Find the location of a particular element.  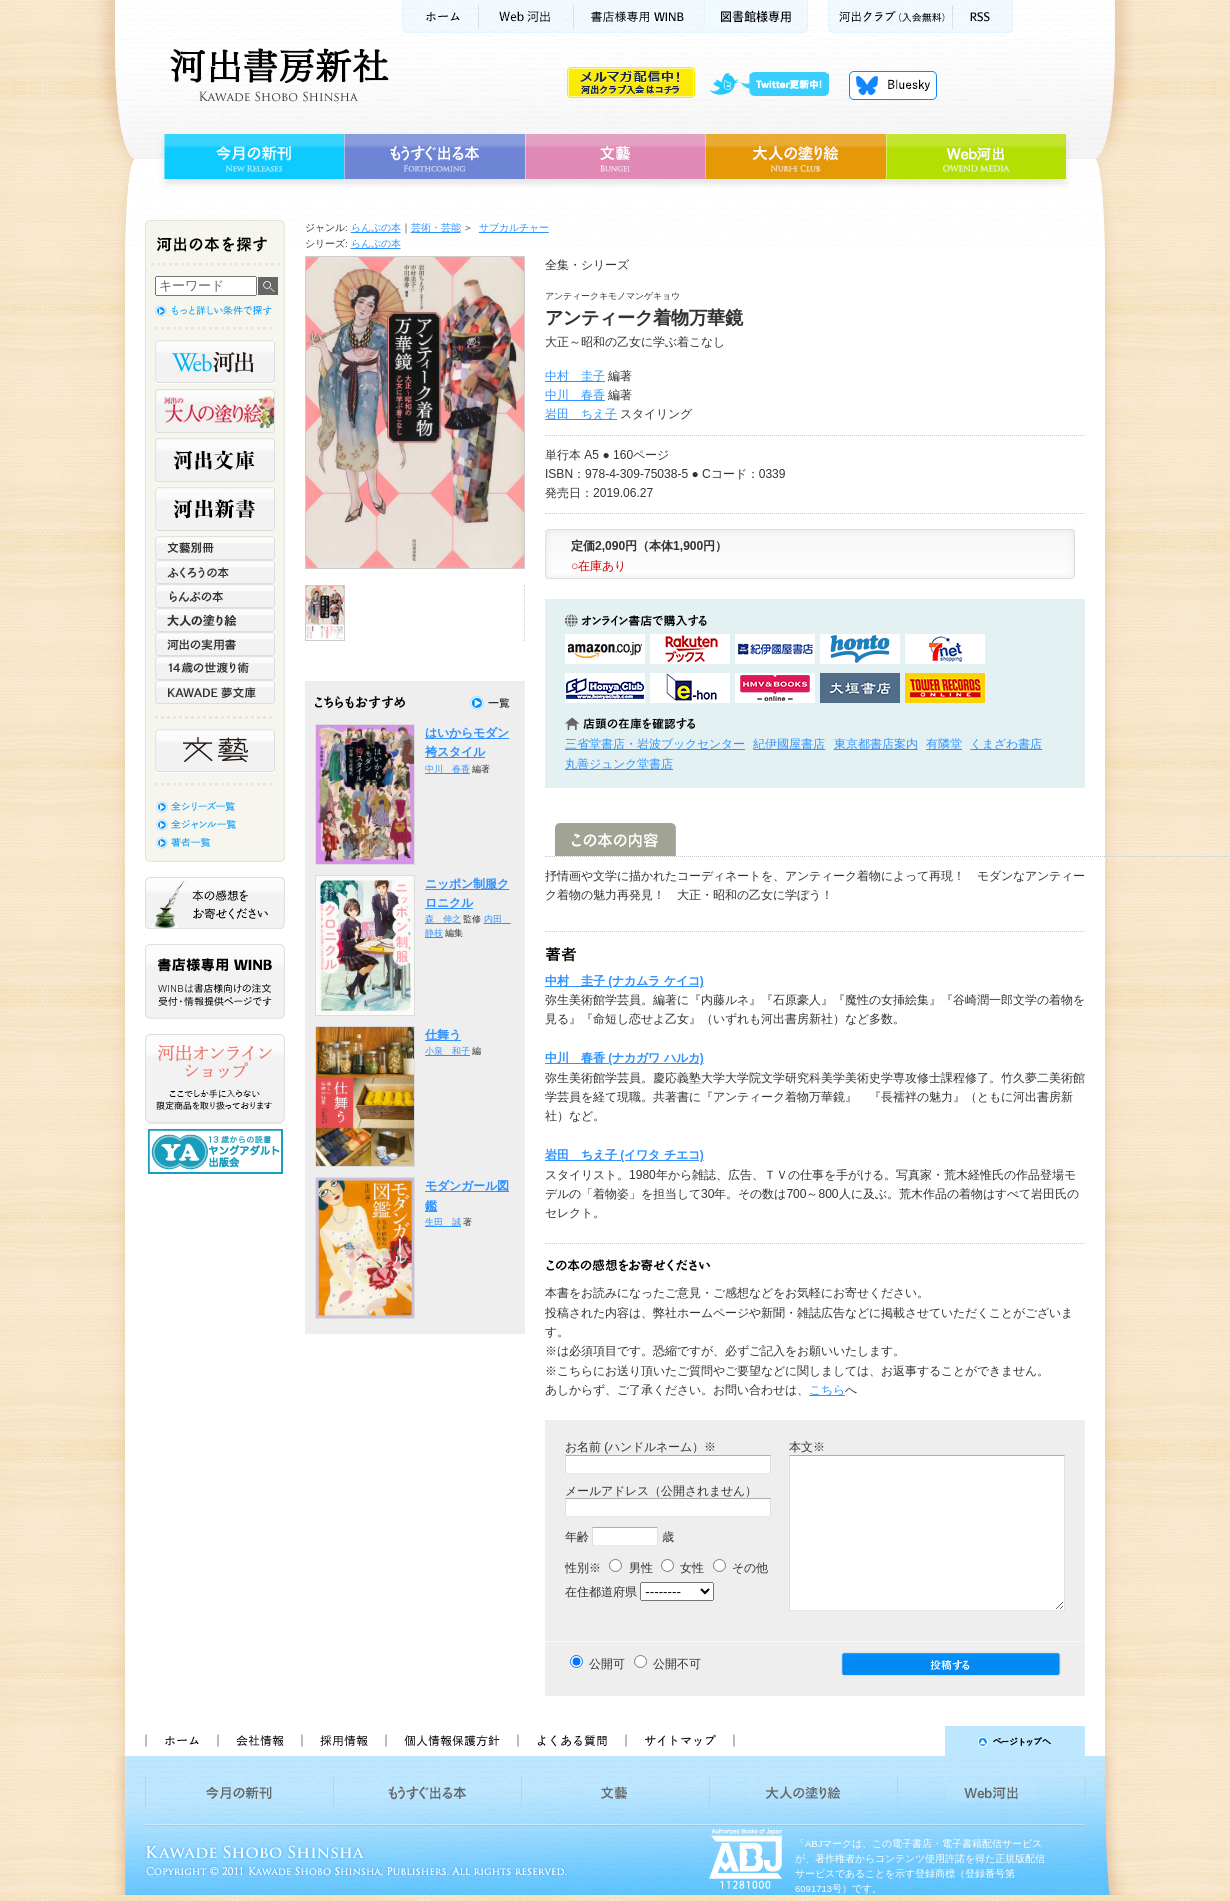

KAWADE 夢文庫 is located at coordinates (215, 692).